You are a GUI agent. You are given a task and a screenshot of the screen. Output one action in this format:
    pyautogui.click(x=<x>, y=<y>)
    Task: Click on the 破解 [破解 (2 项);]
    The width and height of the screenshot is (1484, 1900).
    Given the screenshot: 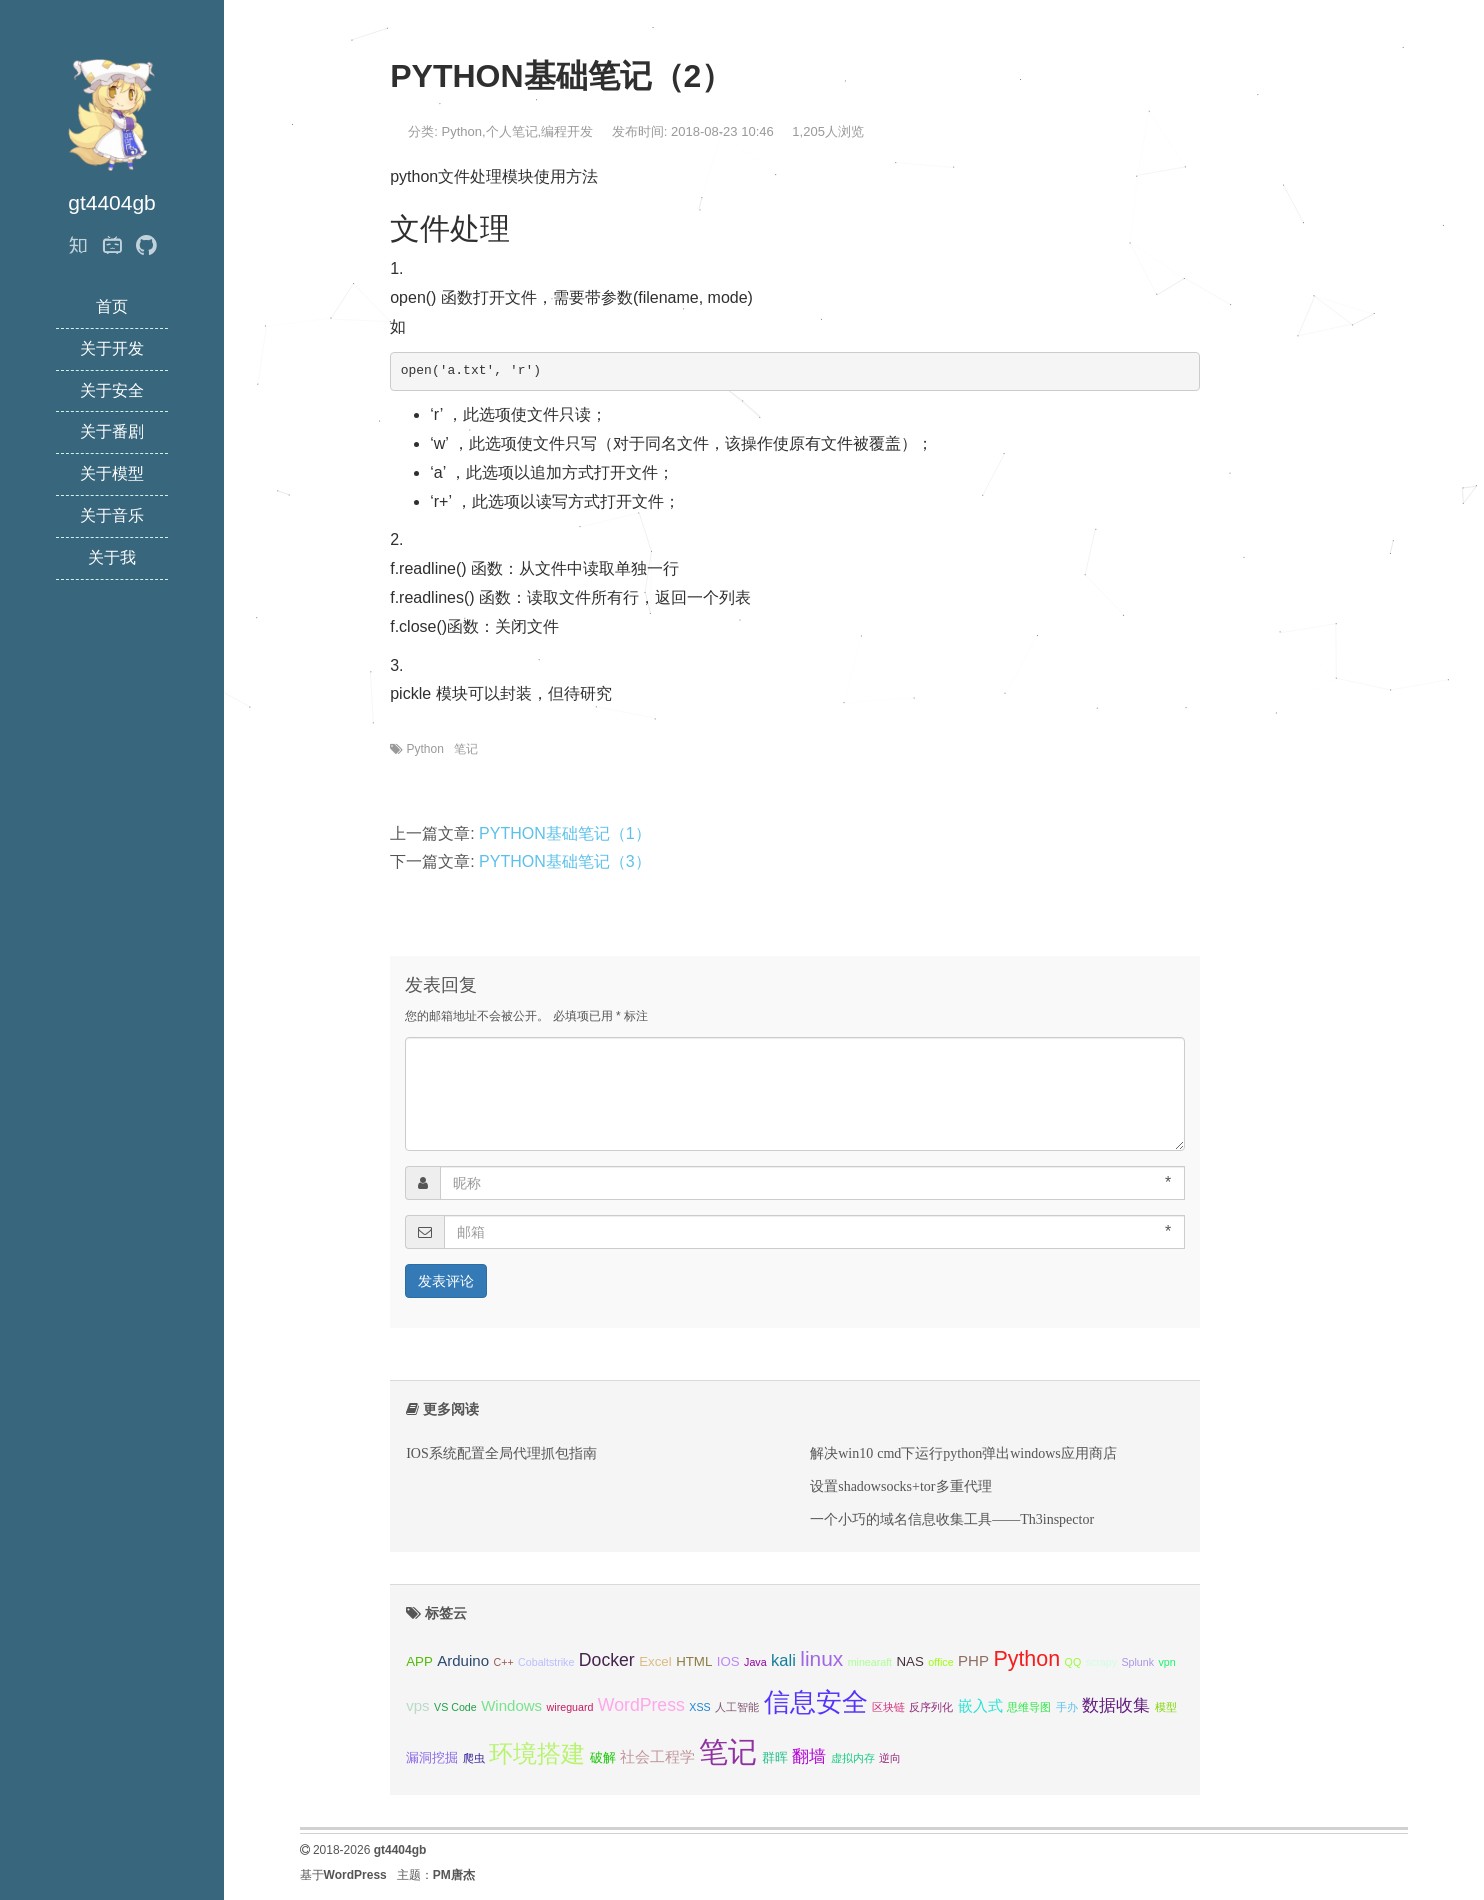 What is the action you would take?
    pyautogui.click(x=603, y=1757)
    